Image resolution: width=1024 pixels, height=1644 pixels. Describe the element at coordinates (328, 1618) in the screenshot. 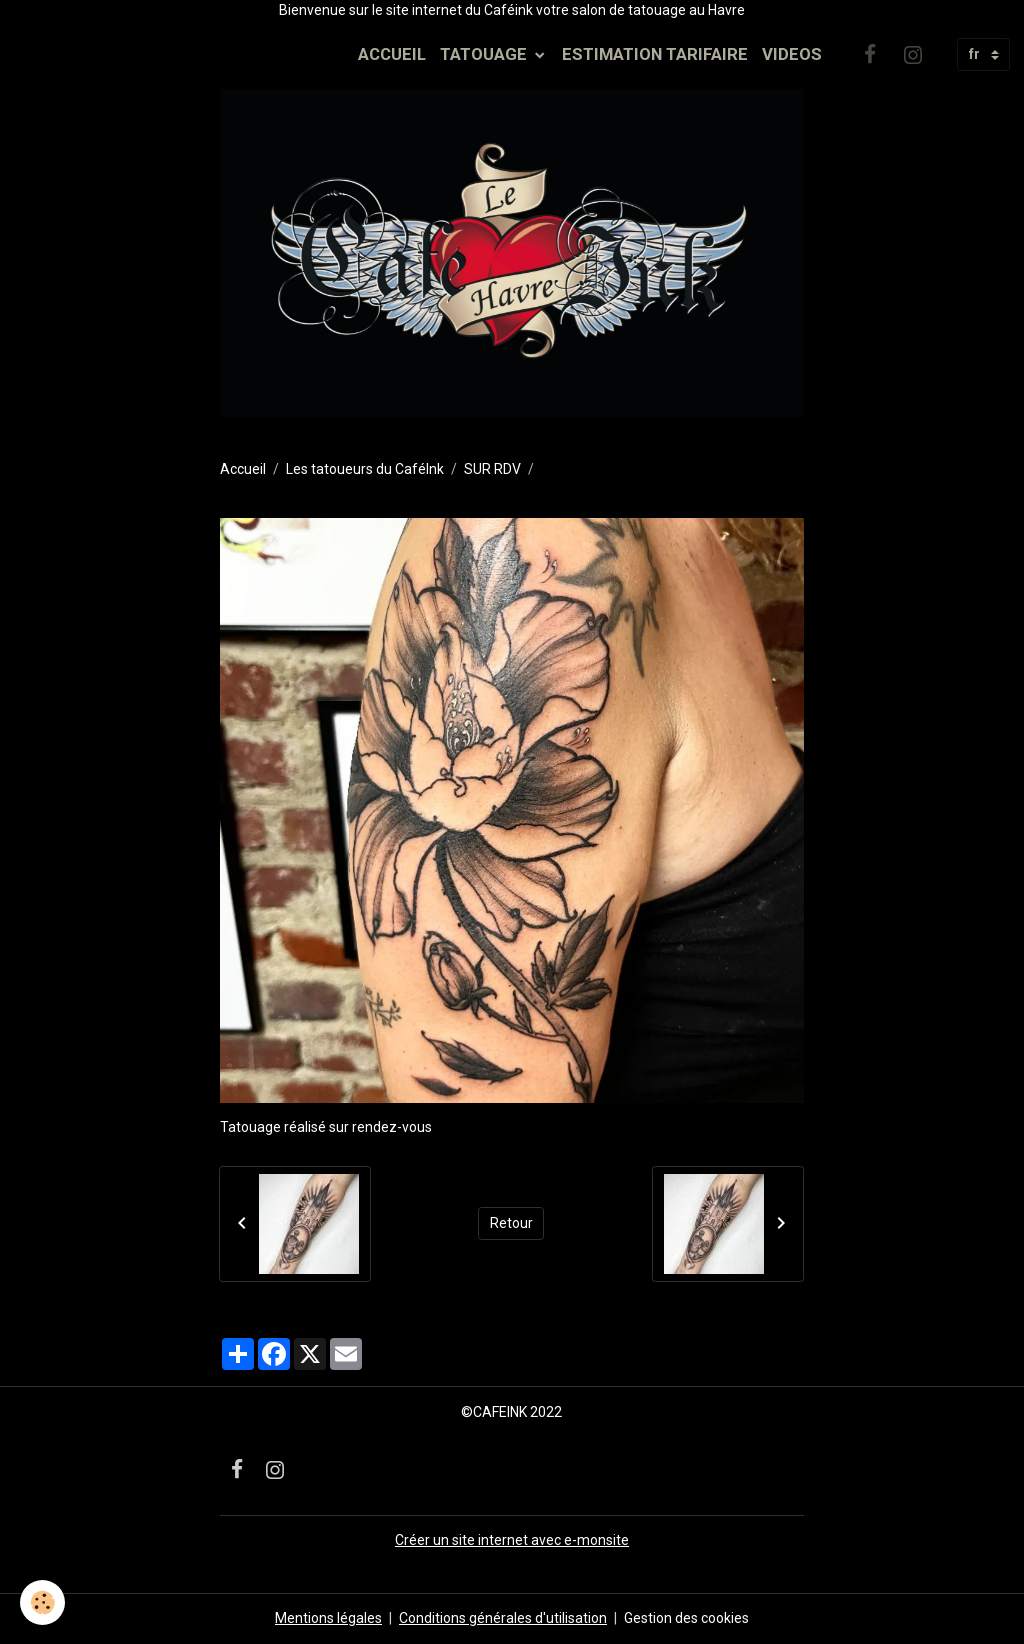

I see `Mentions légales` at that location.